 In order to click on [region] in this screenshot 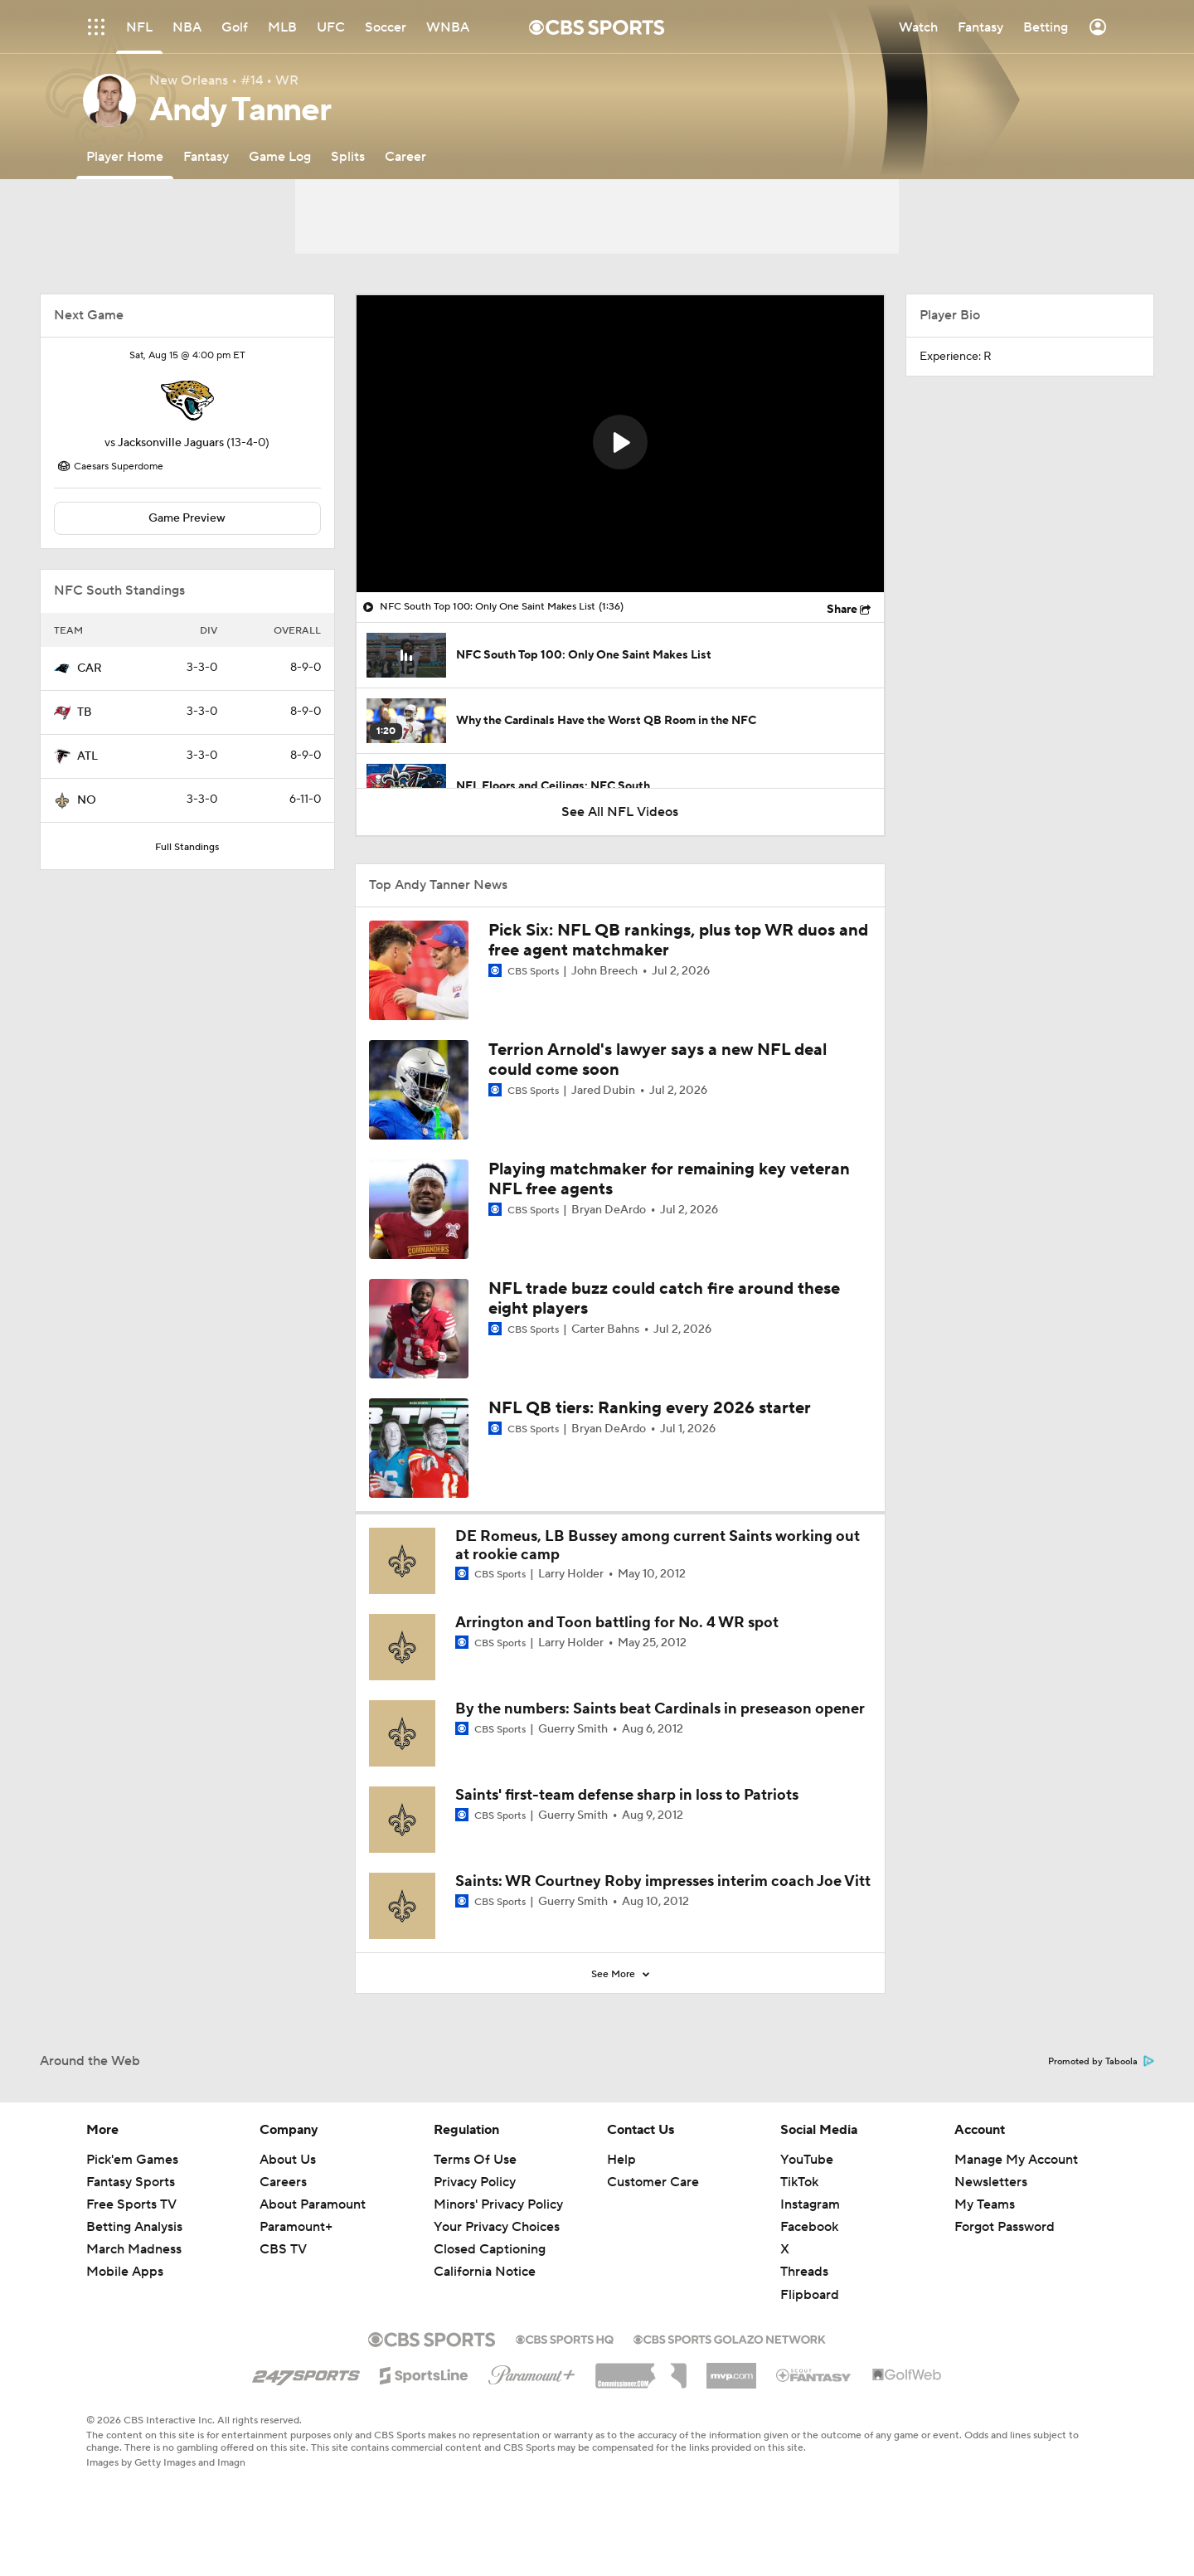, I will do `click(620, 443)`.